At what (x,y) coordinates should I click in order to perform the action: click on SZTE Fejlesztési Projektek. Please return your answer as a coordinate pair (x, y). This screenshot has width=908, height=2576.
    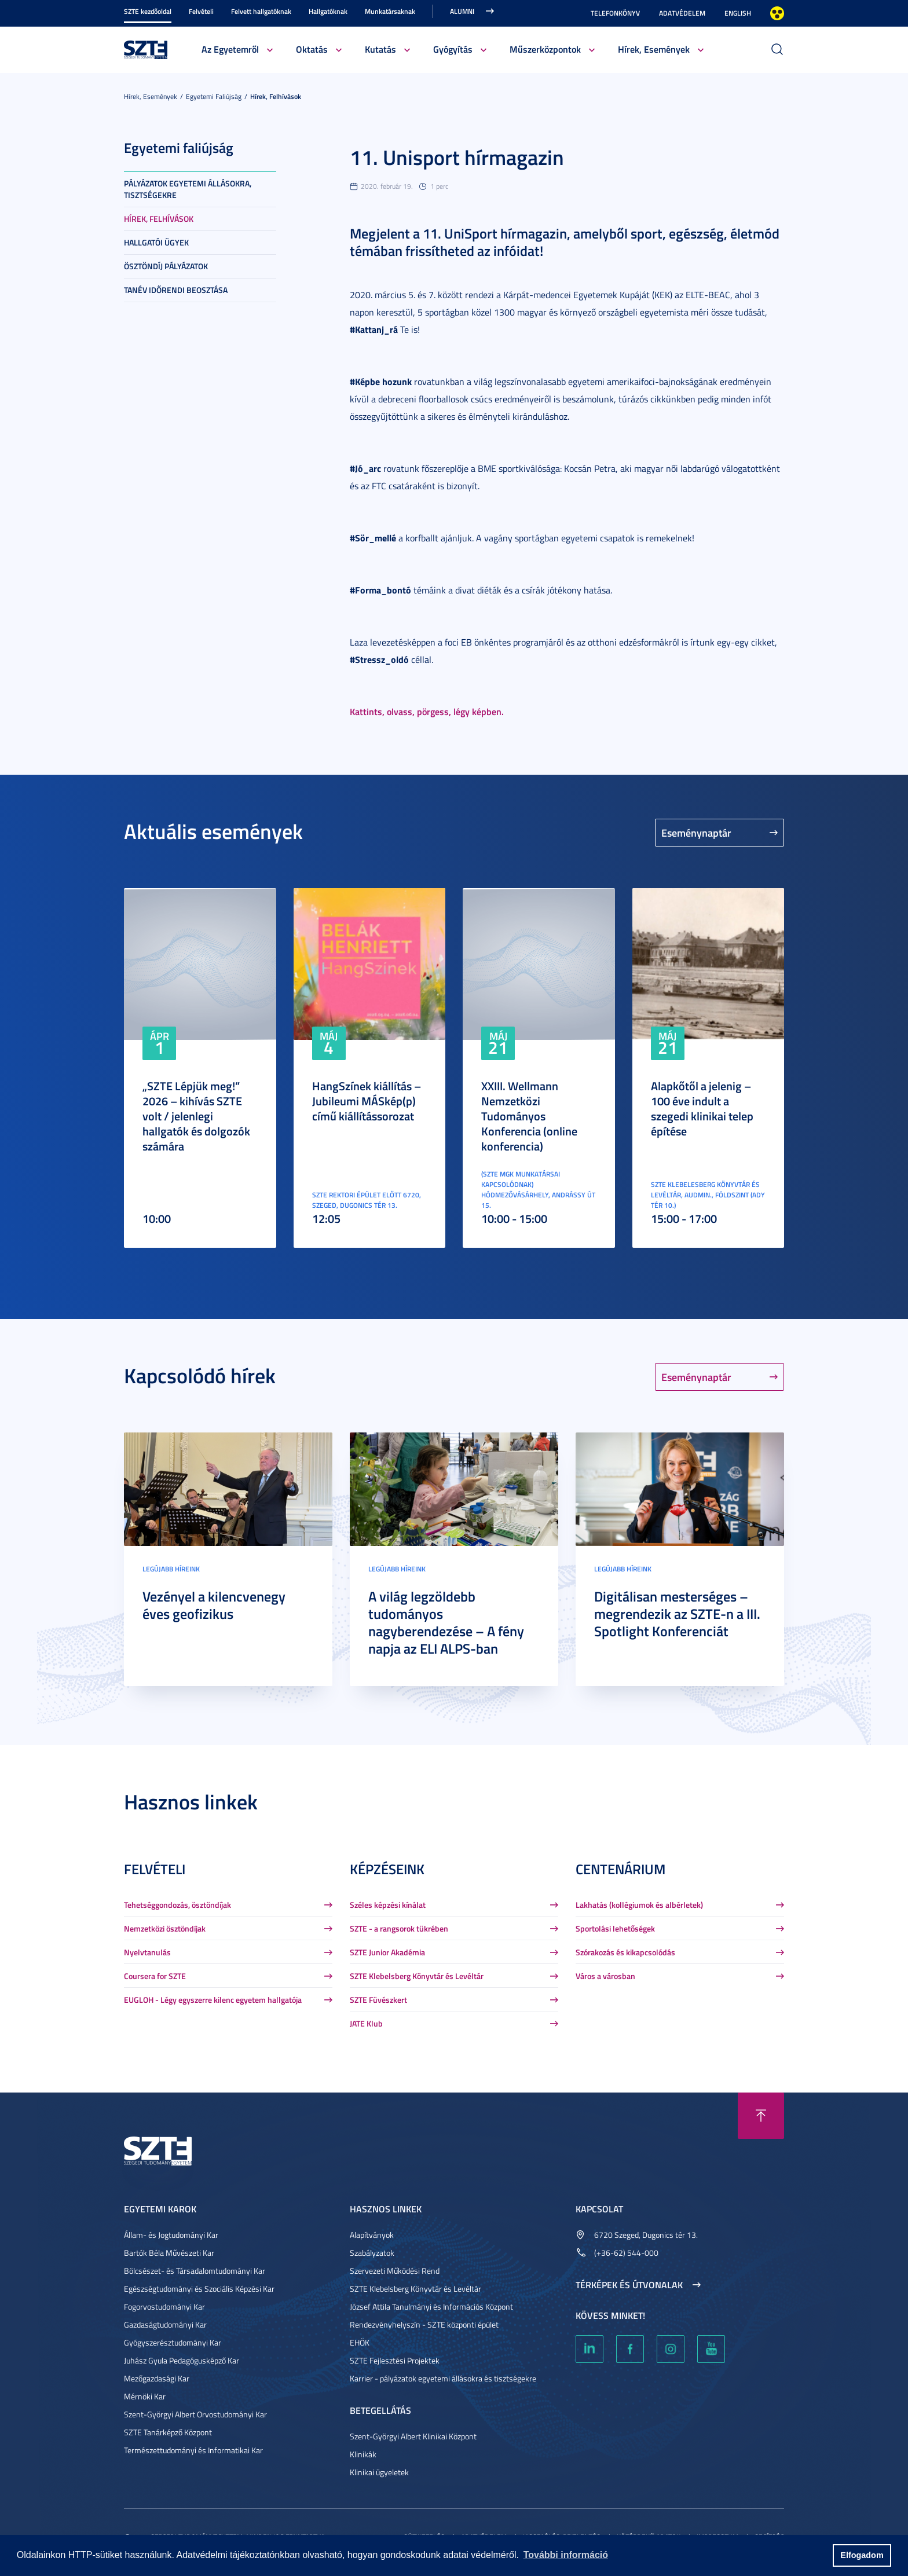
    Looking at the image, I should click on (395, 2360).